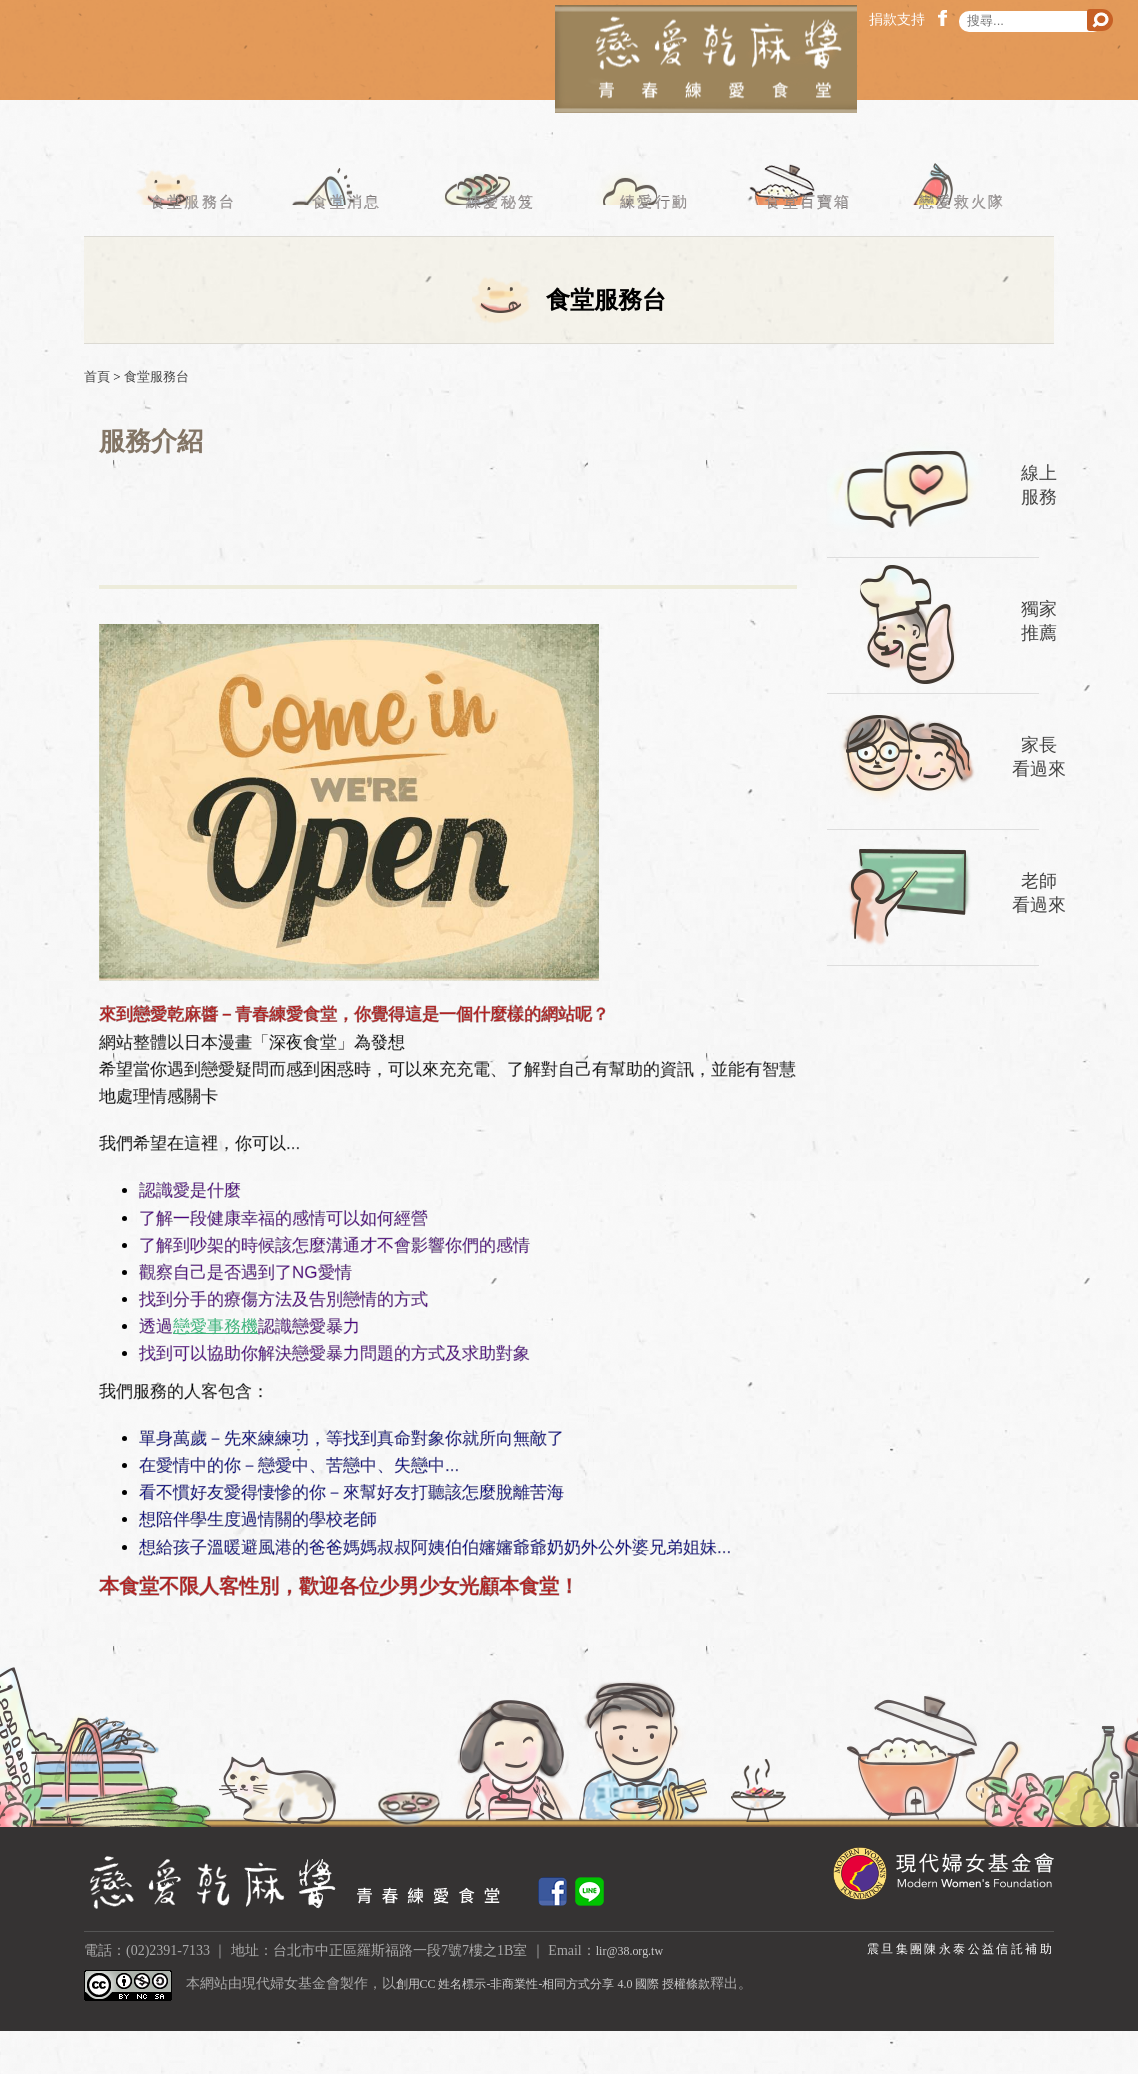  What do you see at coordinates (1039, 527) in the screenshot?
I see `線上服務` at bounding box center [1039, 527].